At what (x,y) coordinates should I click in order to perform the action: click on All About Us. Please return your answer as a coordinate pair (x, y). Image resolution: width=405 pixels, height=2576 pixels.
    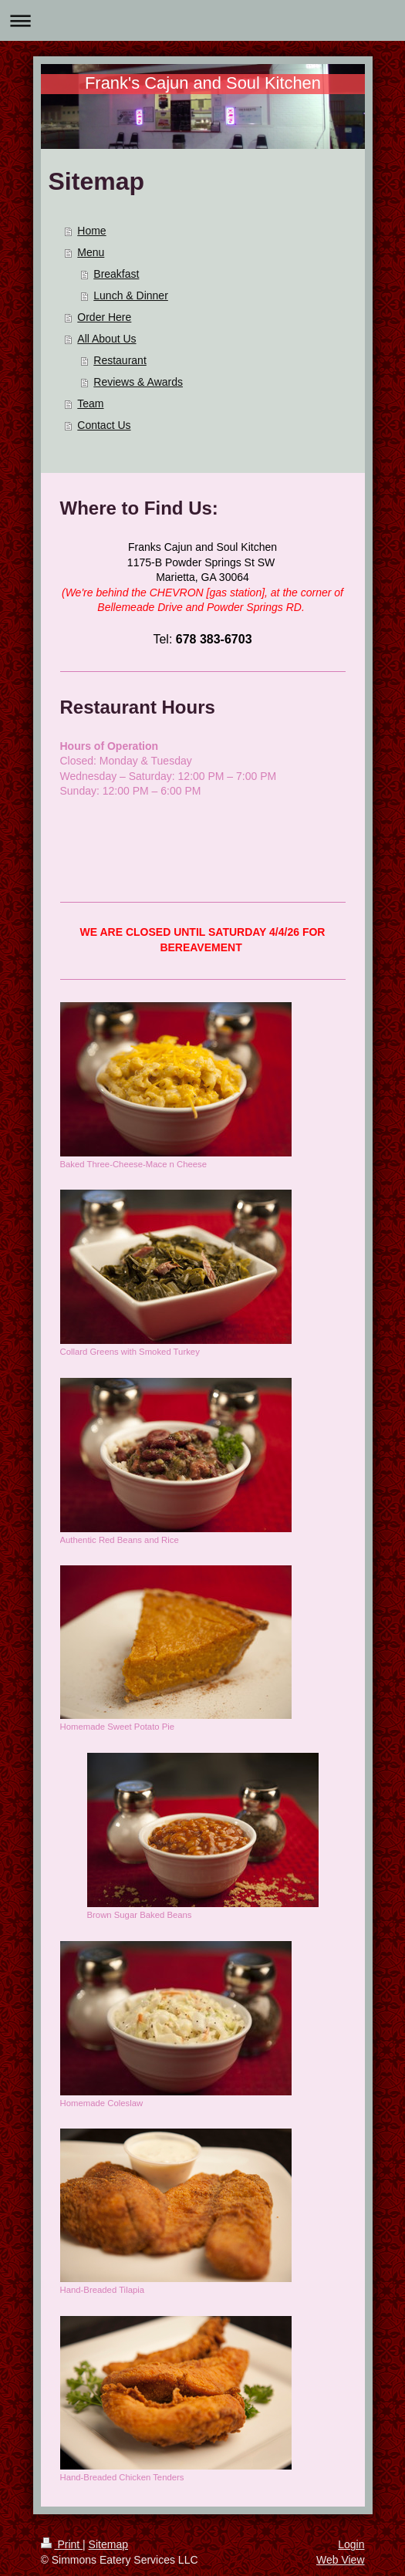
    Looking at the image, I should click on (106, 339).